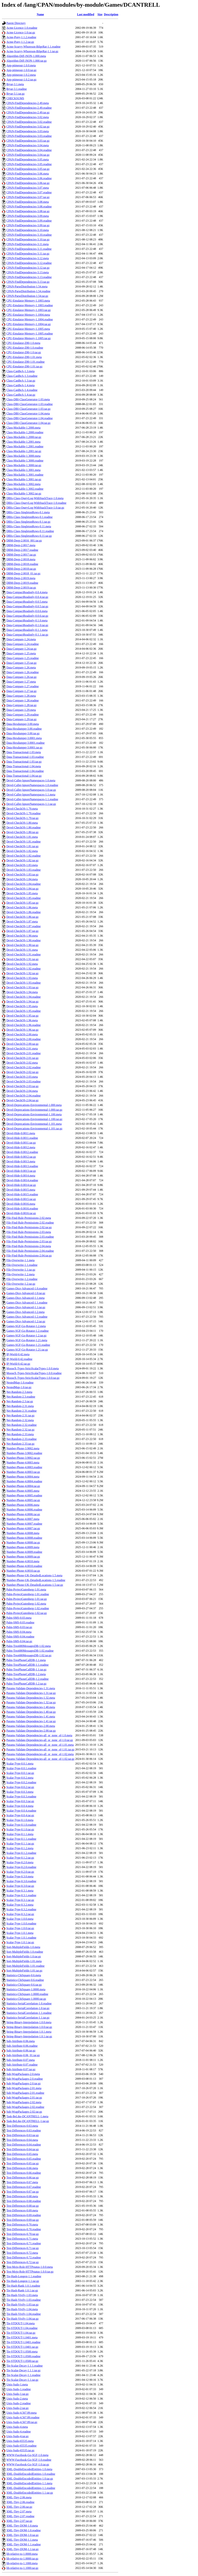  I want to click on CPAN-FindDependencies-3.09.tar.gz, so click(28, 225).